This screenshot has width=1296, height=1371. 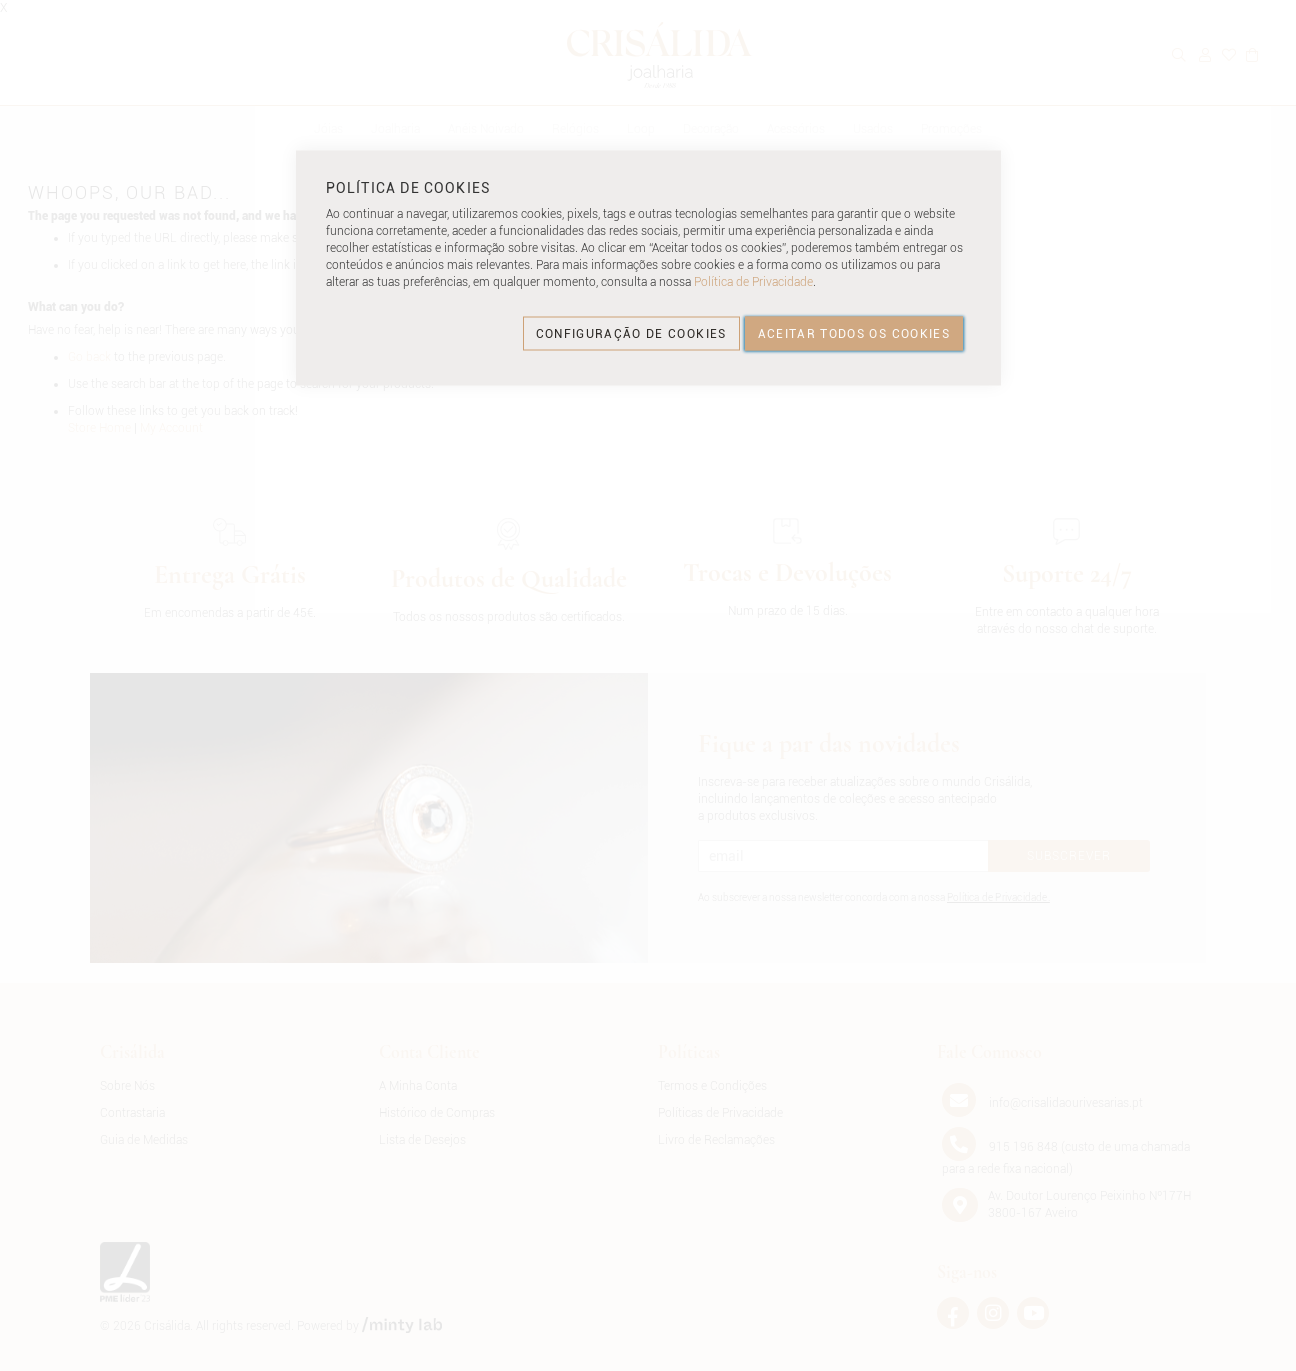 What do you see at coordinates (631, 333) in the screenshot?
I see `CONFIGURAÇÃO DE COOKIES` at bounding box center [631, 333].